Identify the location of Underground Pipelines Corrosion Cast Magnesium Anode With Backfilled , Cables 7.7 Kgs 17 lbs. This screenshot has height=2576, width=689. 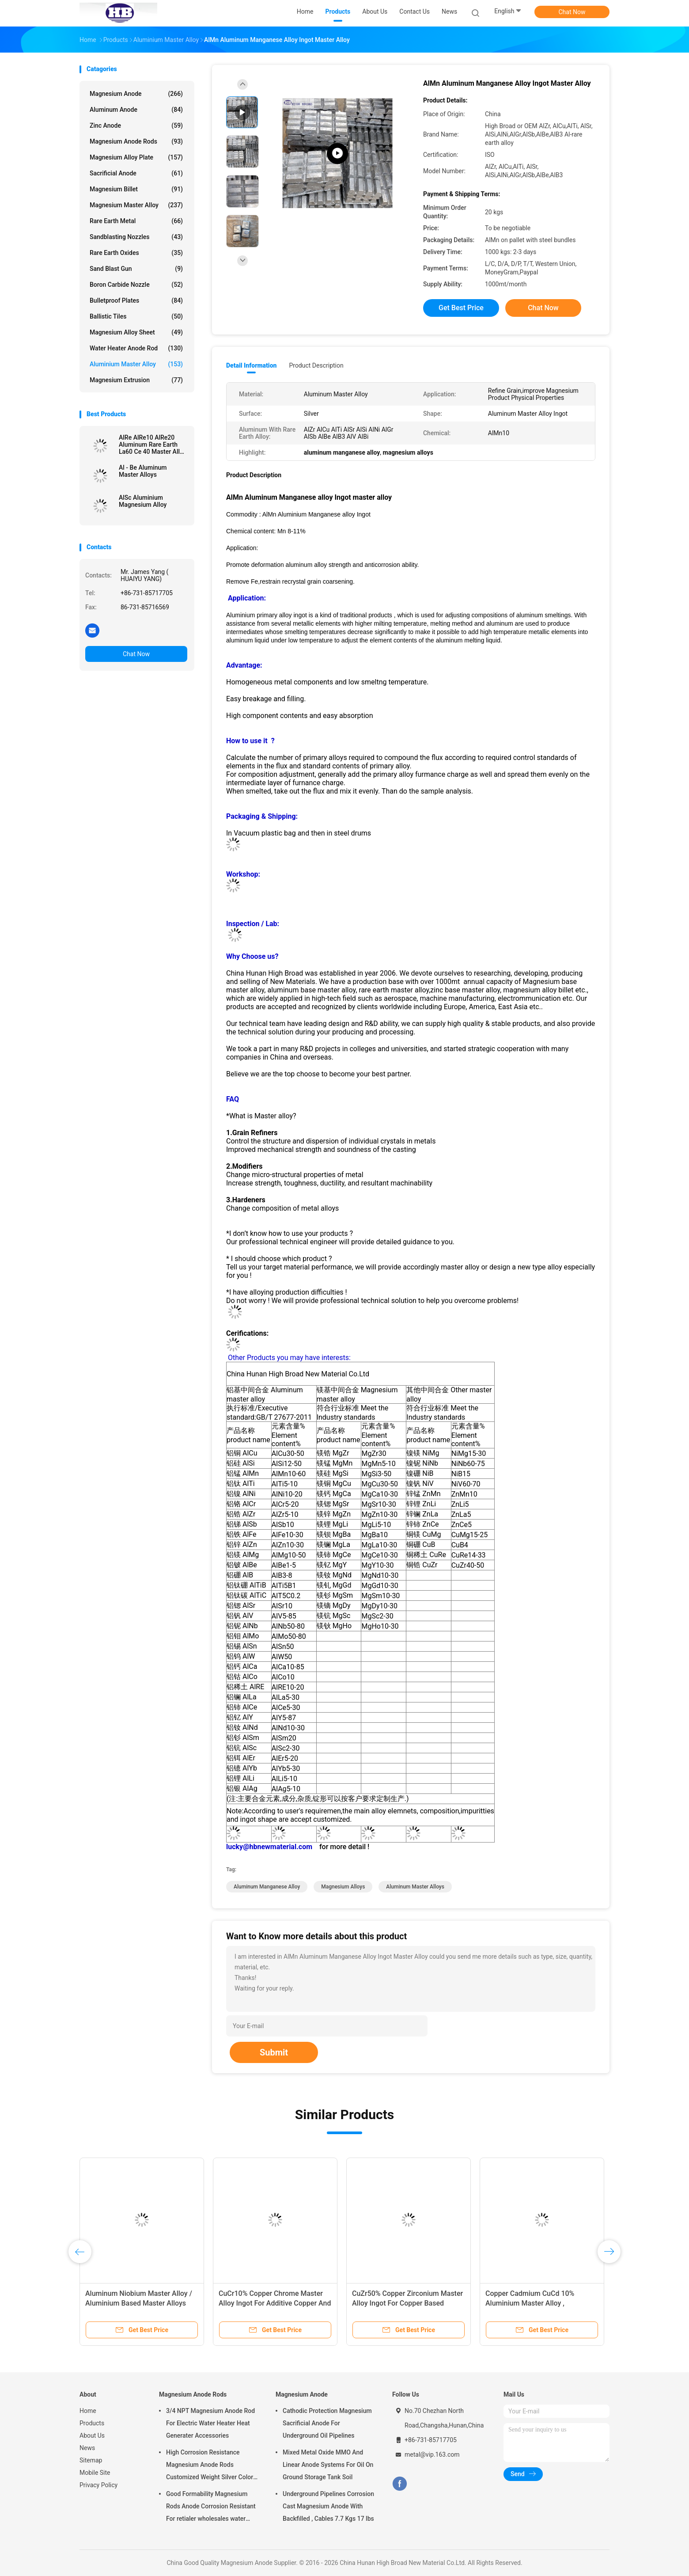
(328, 2506).